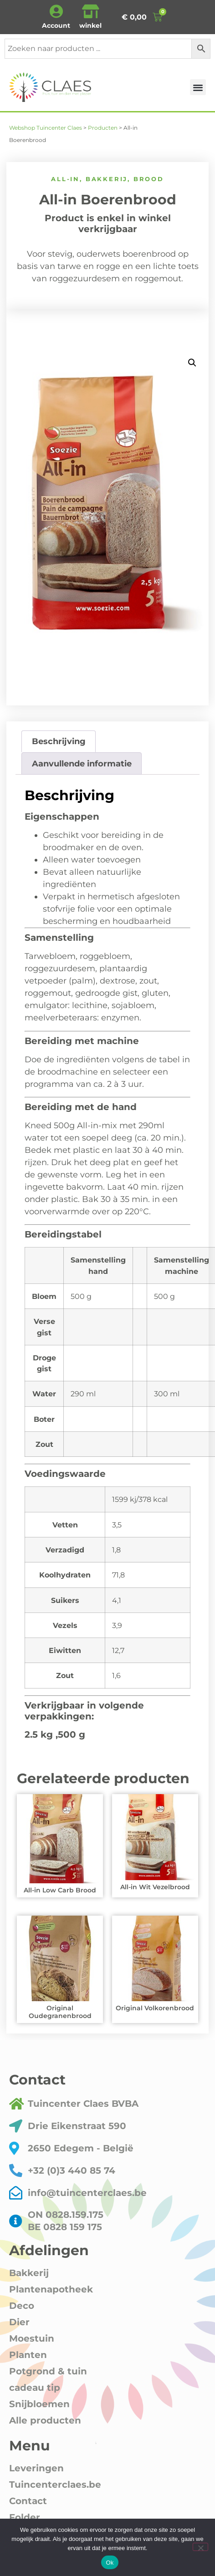 The image size is (215, 2576). What do you see at coordinates (39, 2404) in the screenshot?
I see `Snijbloemen` at bounding box center [39, 2404].